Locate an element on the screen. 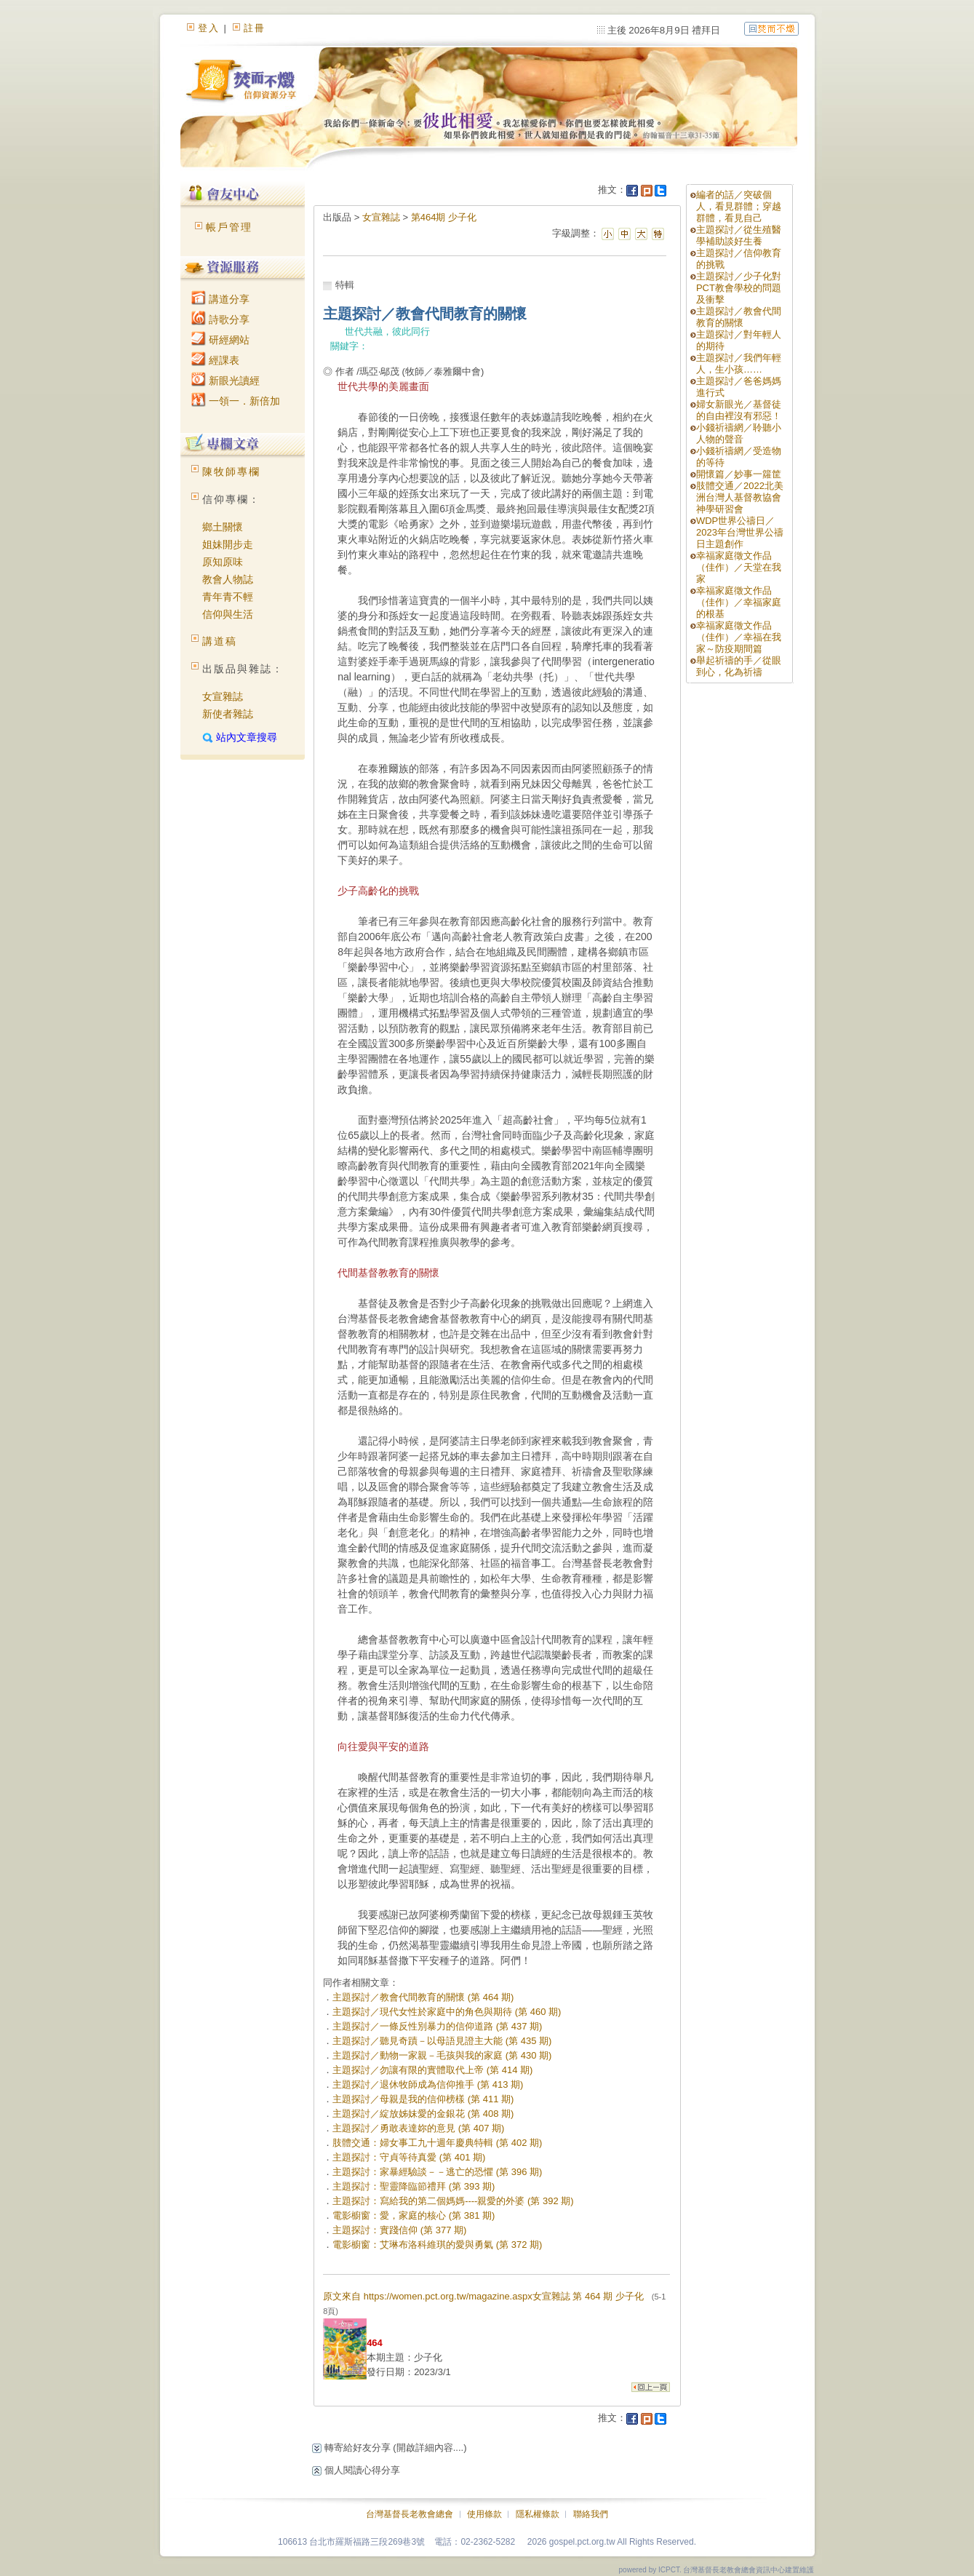 This screenshot has width=974, height=2576. 主題探討／教會代間教育的關懷 (第 464 期) is located at coordinates (423, 1997).